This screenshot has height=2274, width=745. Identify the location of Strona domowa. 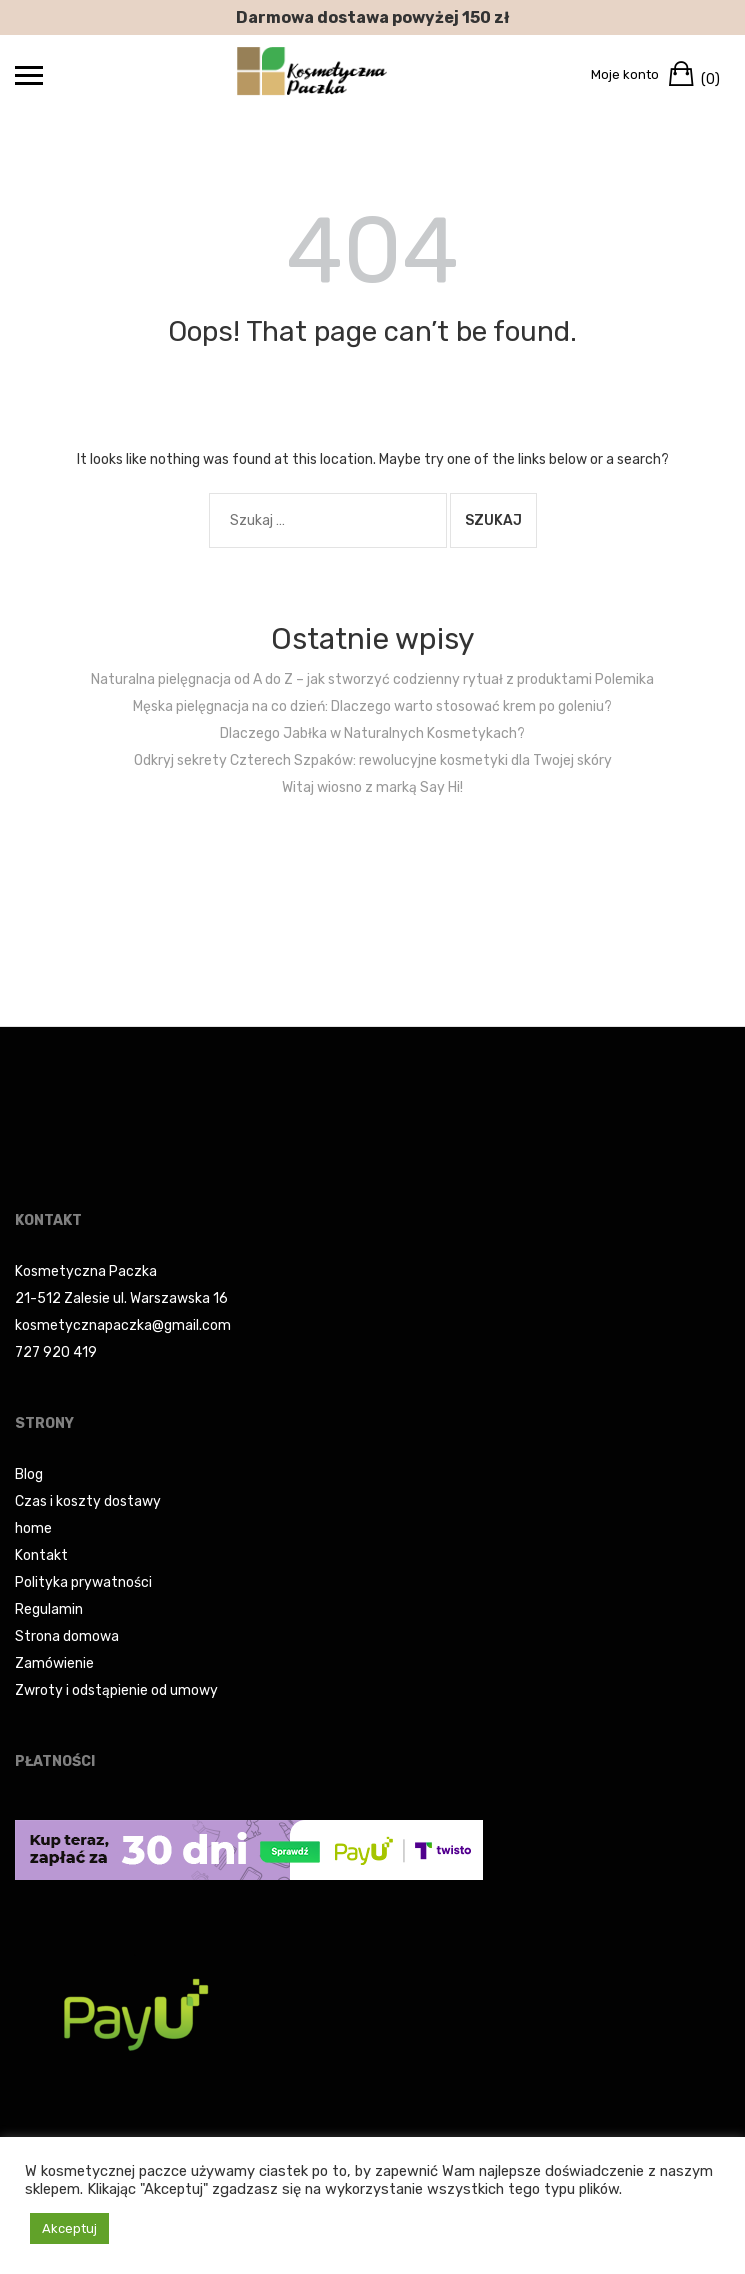
(67, 1636).